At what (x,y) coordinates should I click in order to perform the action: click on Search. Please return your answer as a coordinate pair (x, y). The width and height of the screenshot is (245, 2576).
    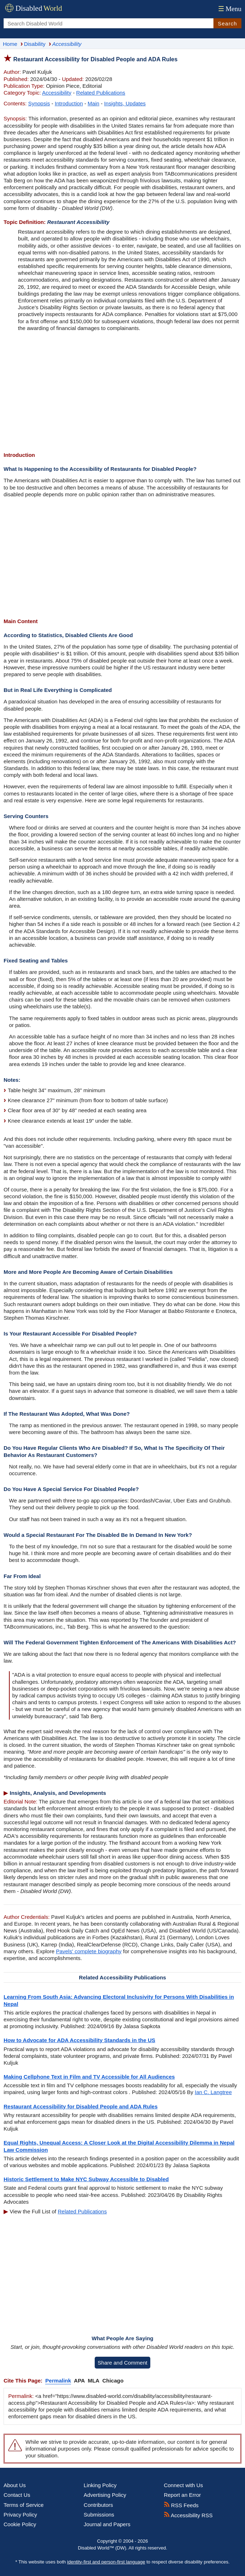
    Looking at the image, I should click on (227, 23).